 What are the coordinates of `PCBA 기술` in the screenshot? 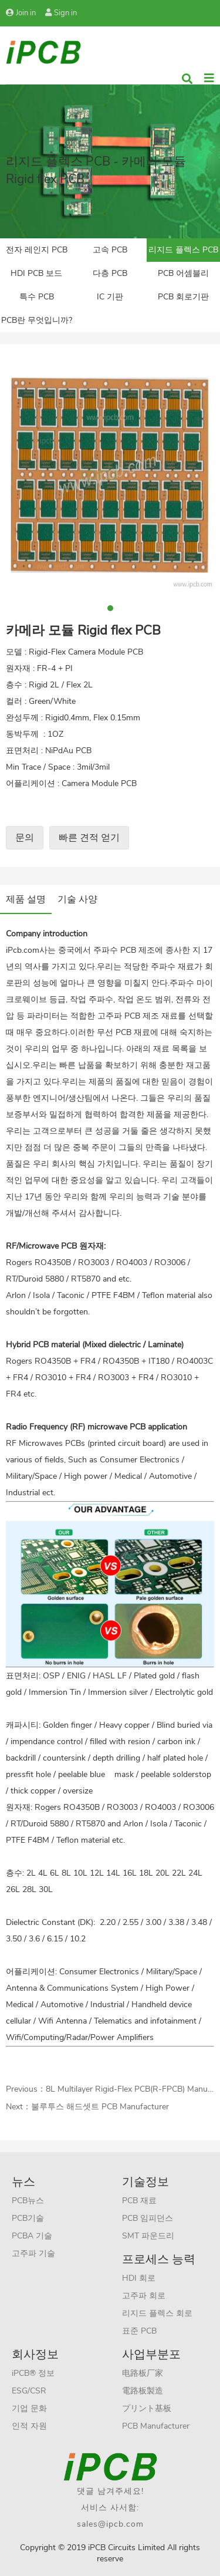 It's located at (32, 2235).